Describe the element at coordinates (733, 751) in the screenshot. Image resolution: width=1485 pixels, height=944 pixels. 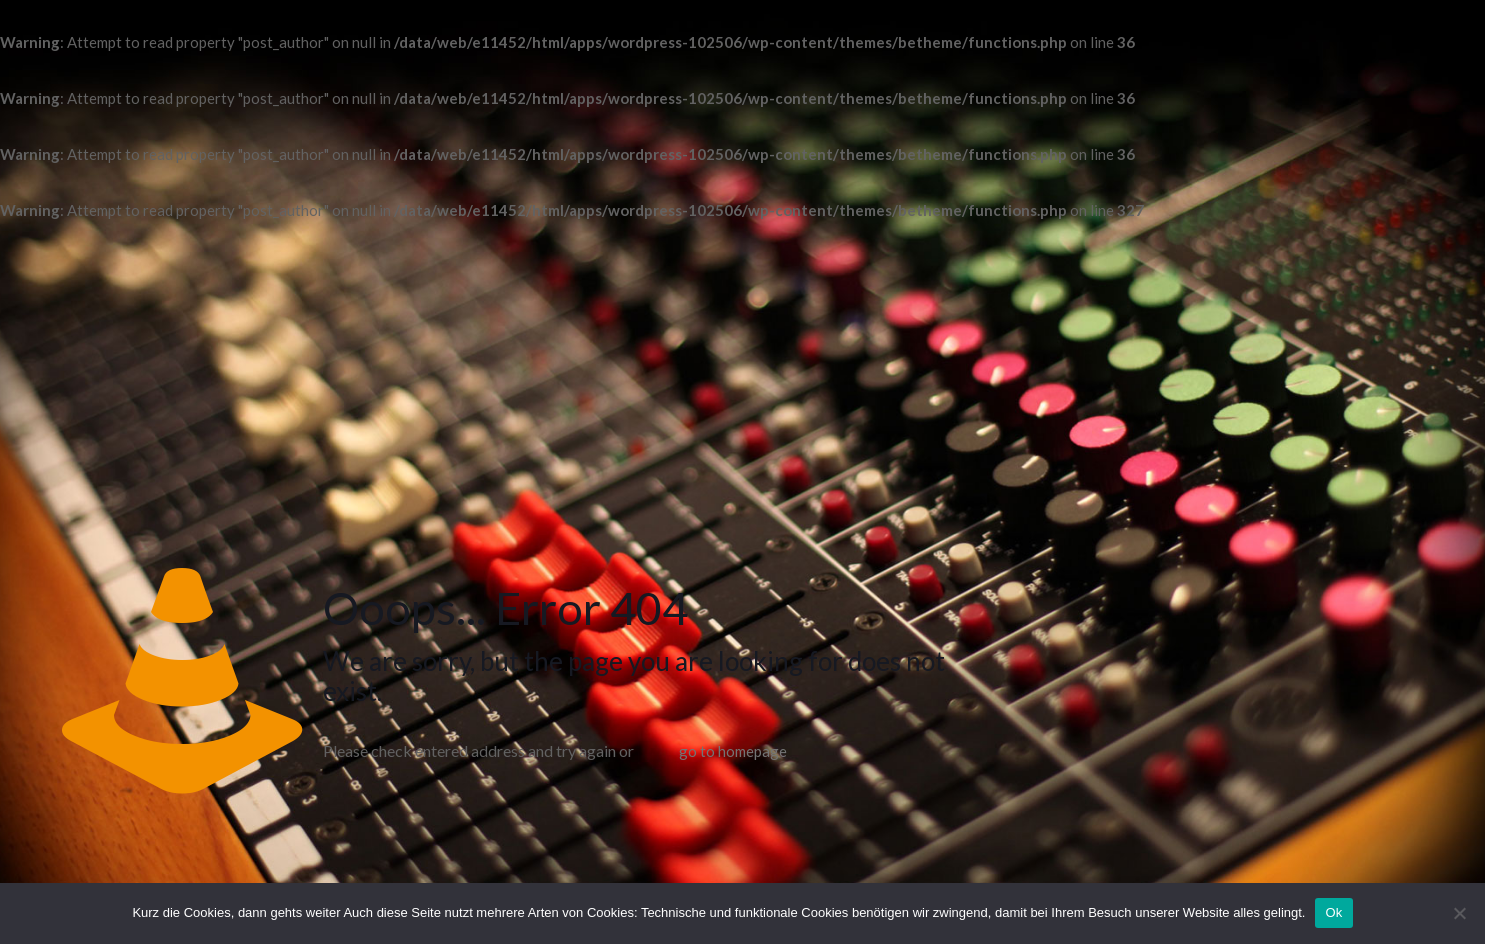
I see `go to homepage` at that location.